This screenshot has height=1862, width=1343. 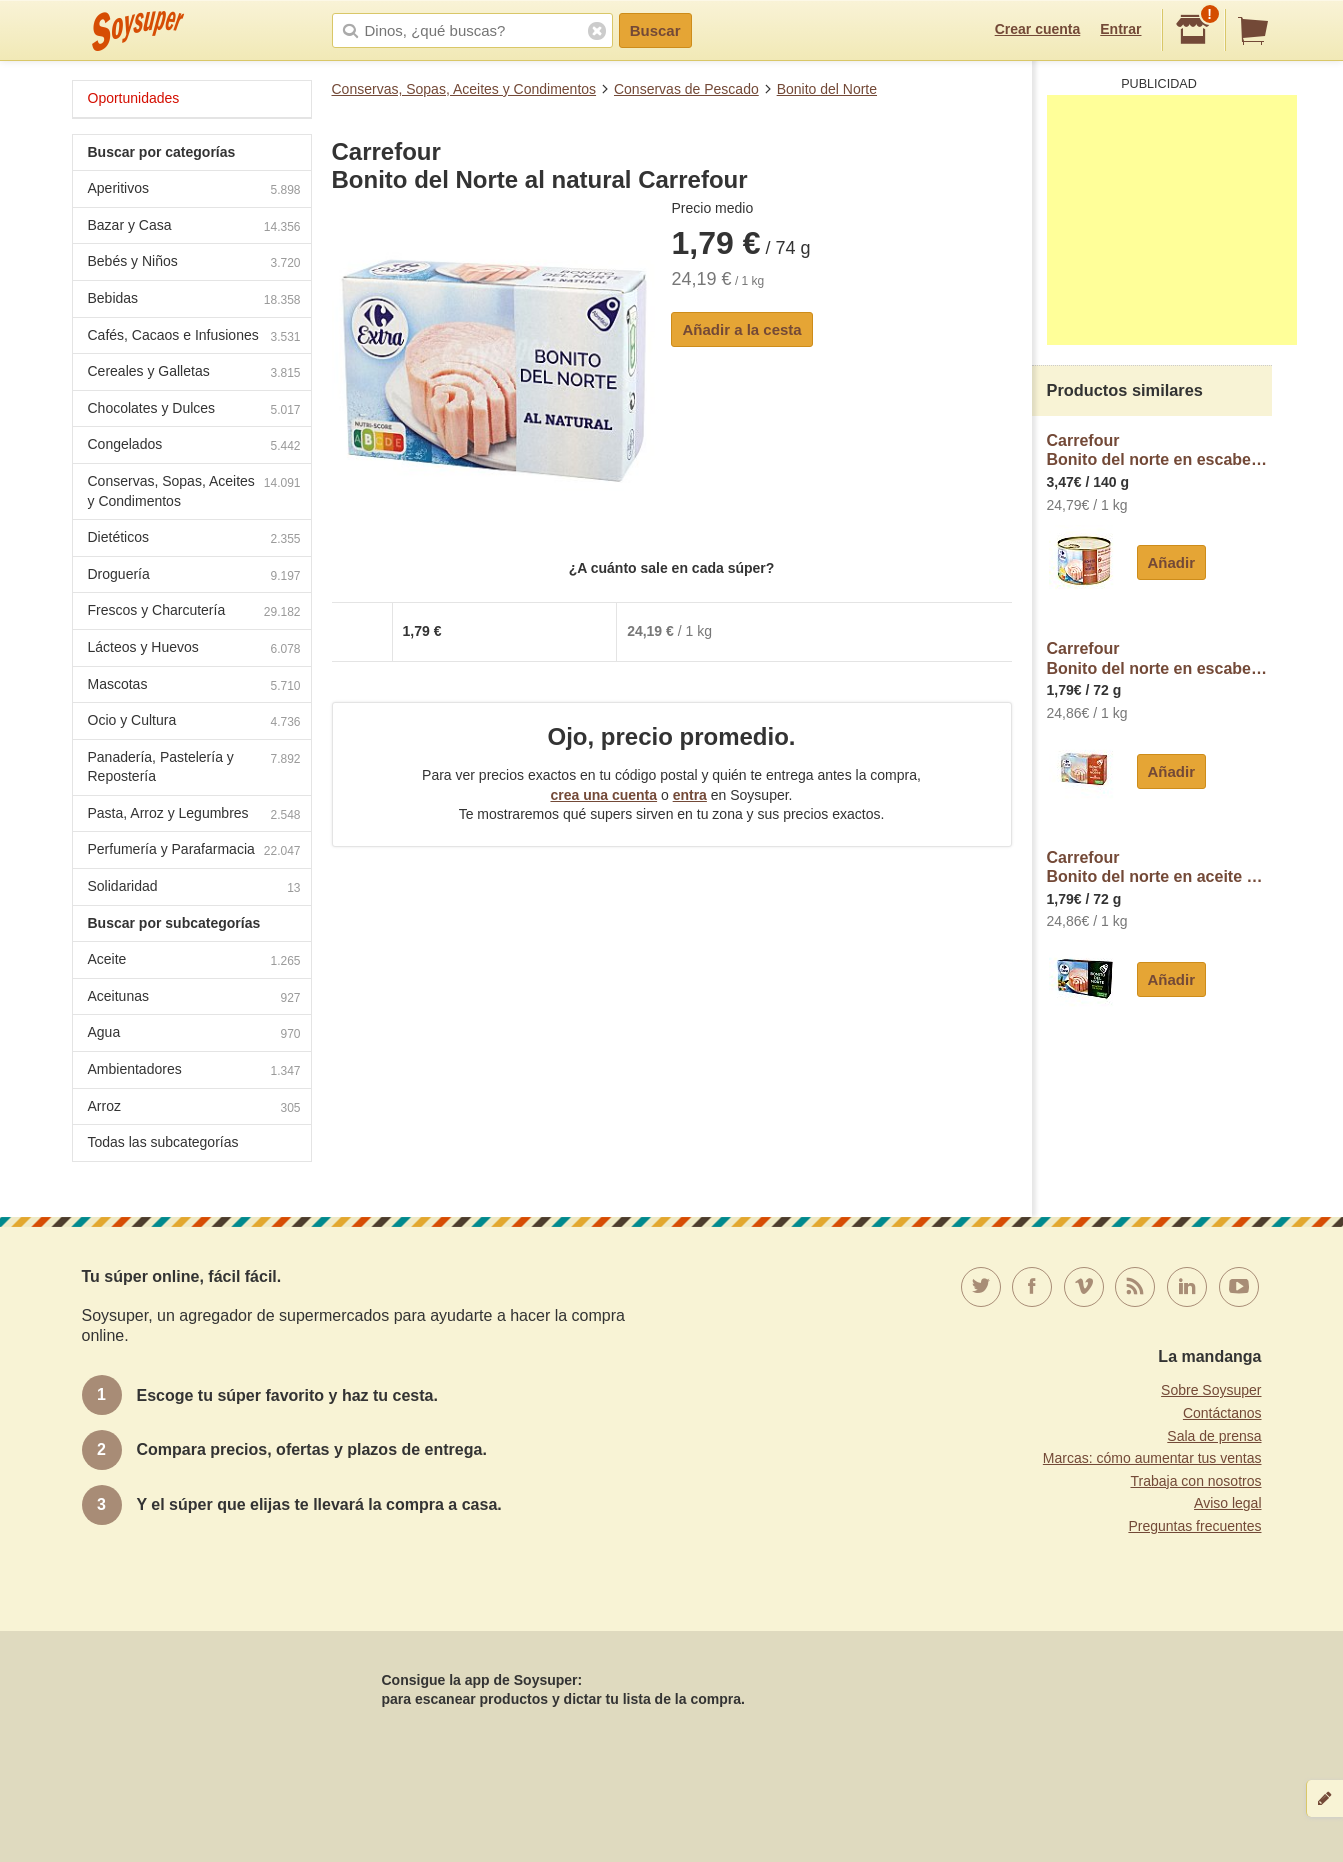 I want to click on Perfumería y Parafarmacia, so click(x=194, y=851).